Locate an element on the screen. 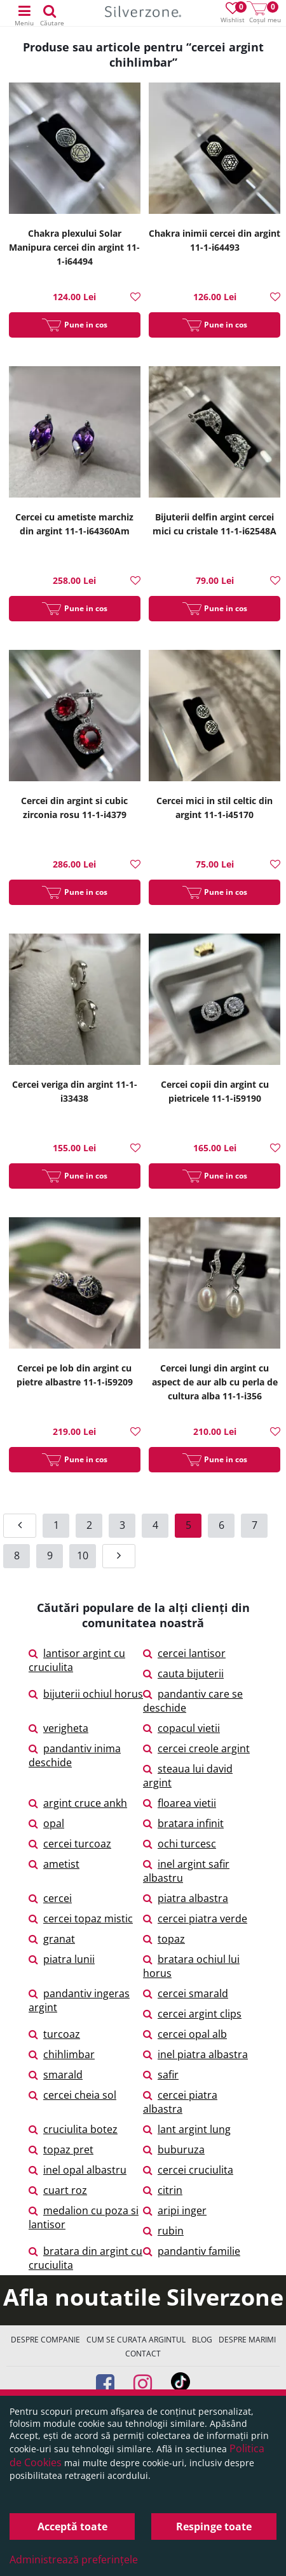 This screenshot has width=286, height=2576. aripi inger is located at coordinates (175, 2210).